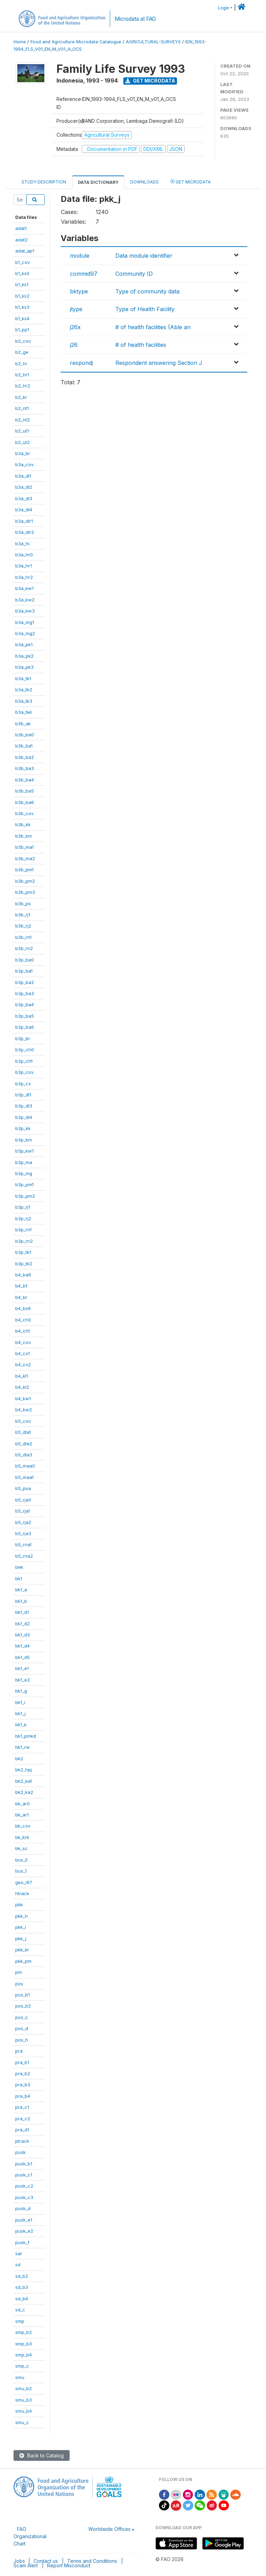 The image size is (266, 2576). I want to click on b3a_pk2, so click(24, 656).